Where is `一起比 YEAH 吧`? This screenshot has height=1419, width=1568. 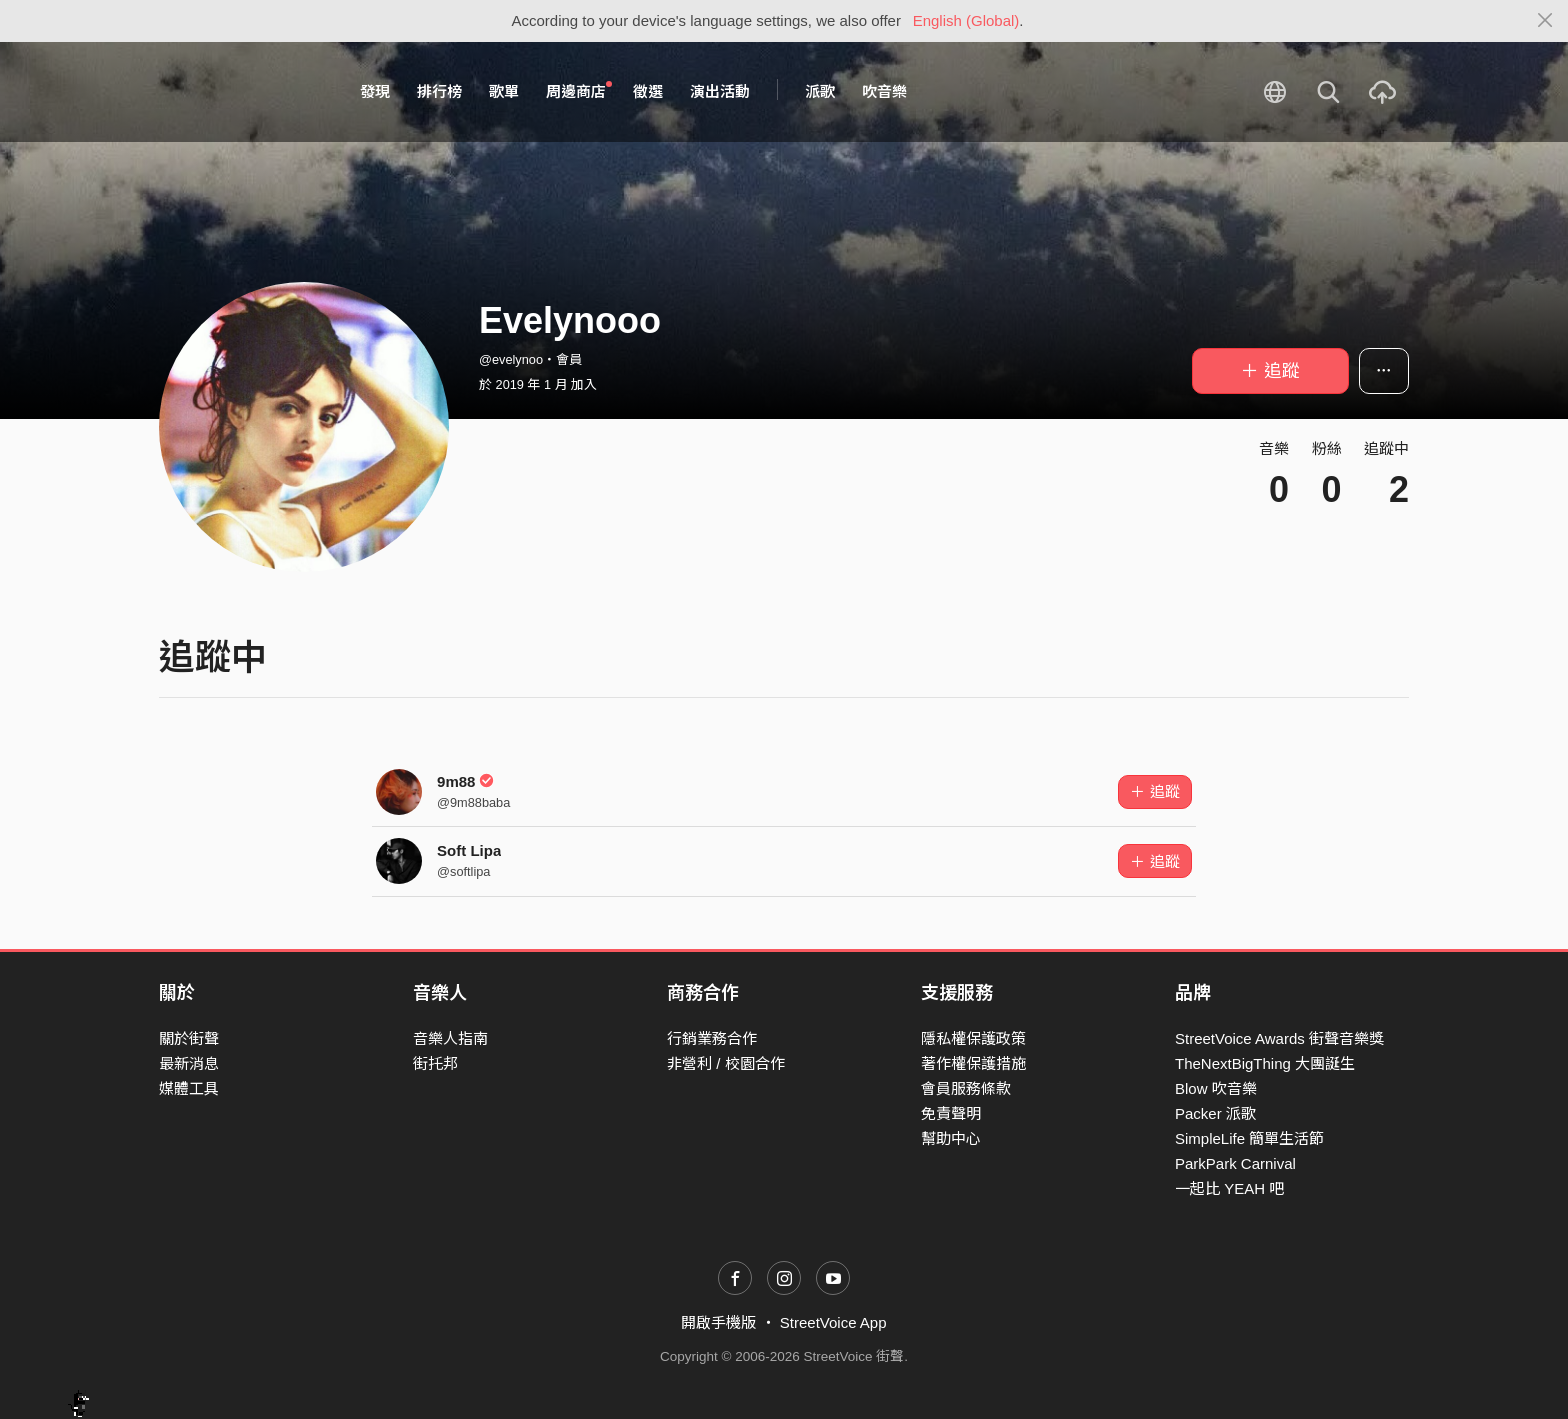 一起比 YEAH 吧 is located at coordinates (1229, 1188).